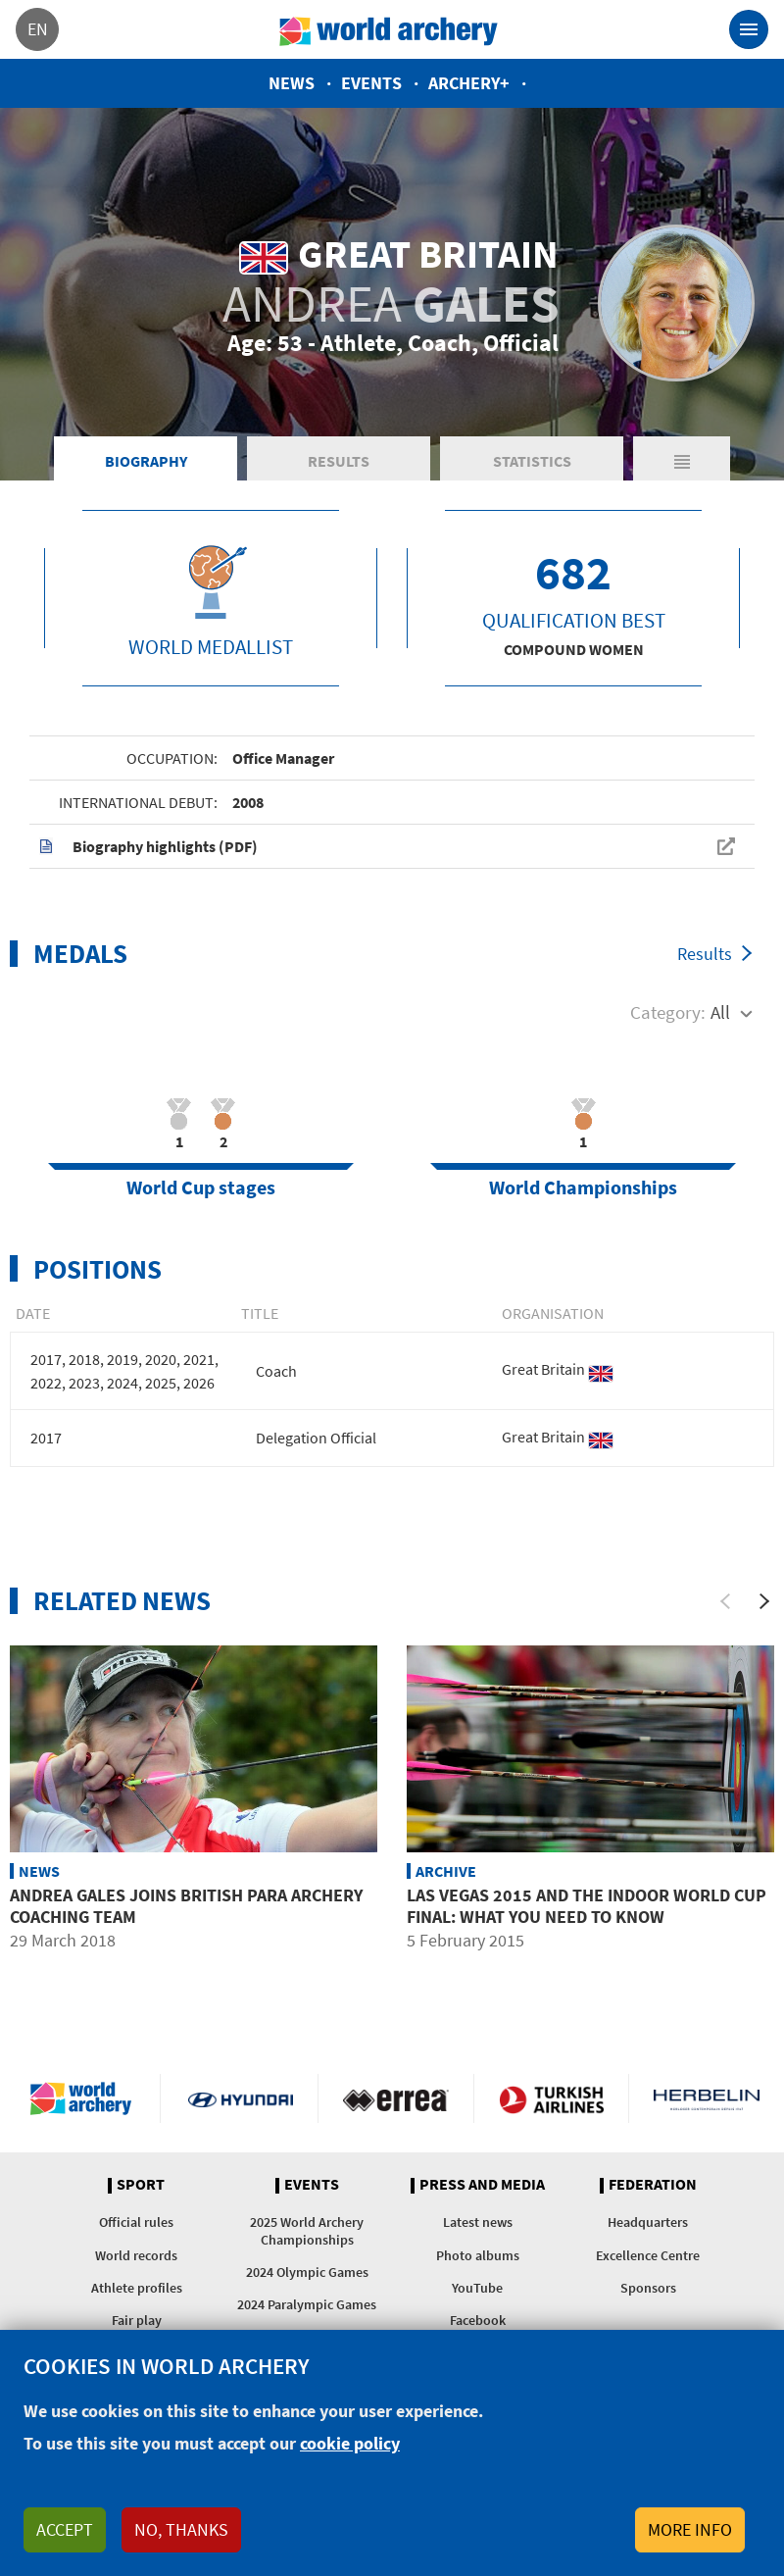 The height and width of the screenshot is (2576, 784). What do you see at coordinates (478, 2222) in the screenshot?
I see `Latest news` at bounding box center [478, 2222].